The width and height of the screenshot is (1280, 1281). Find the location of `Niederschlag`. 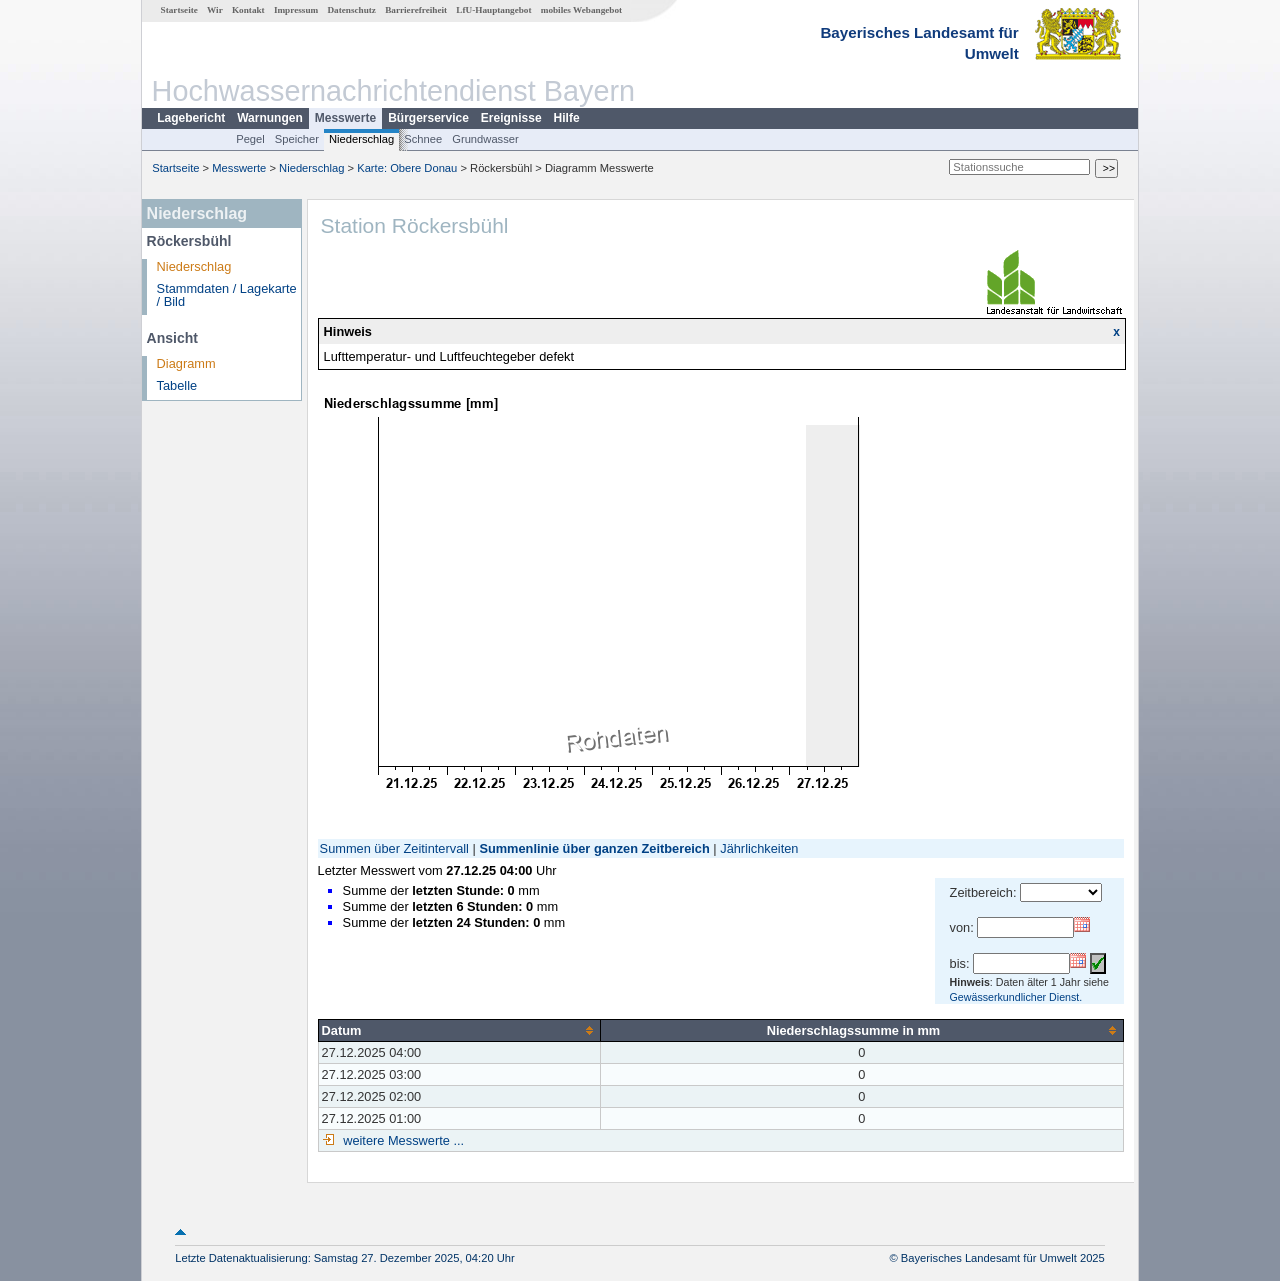

Niederschlag is located at coordinates (361, 139).